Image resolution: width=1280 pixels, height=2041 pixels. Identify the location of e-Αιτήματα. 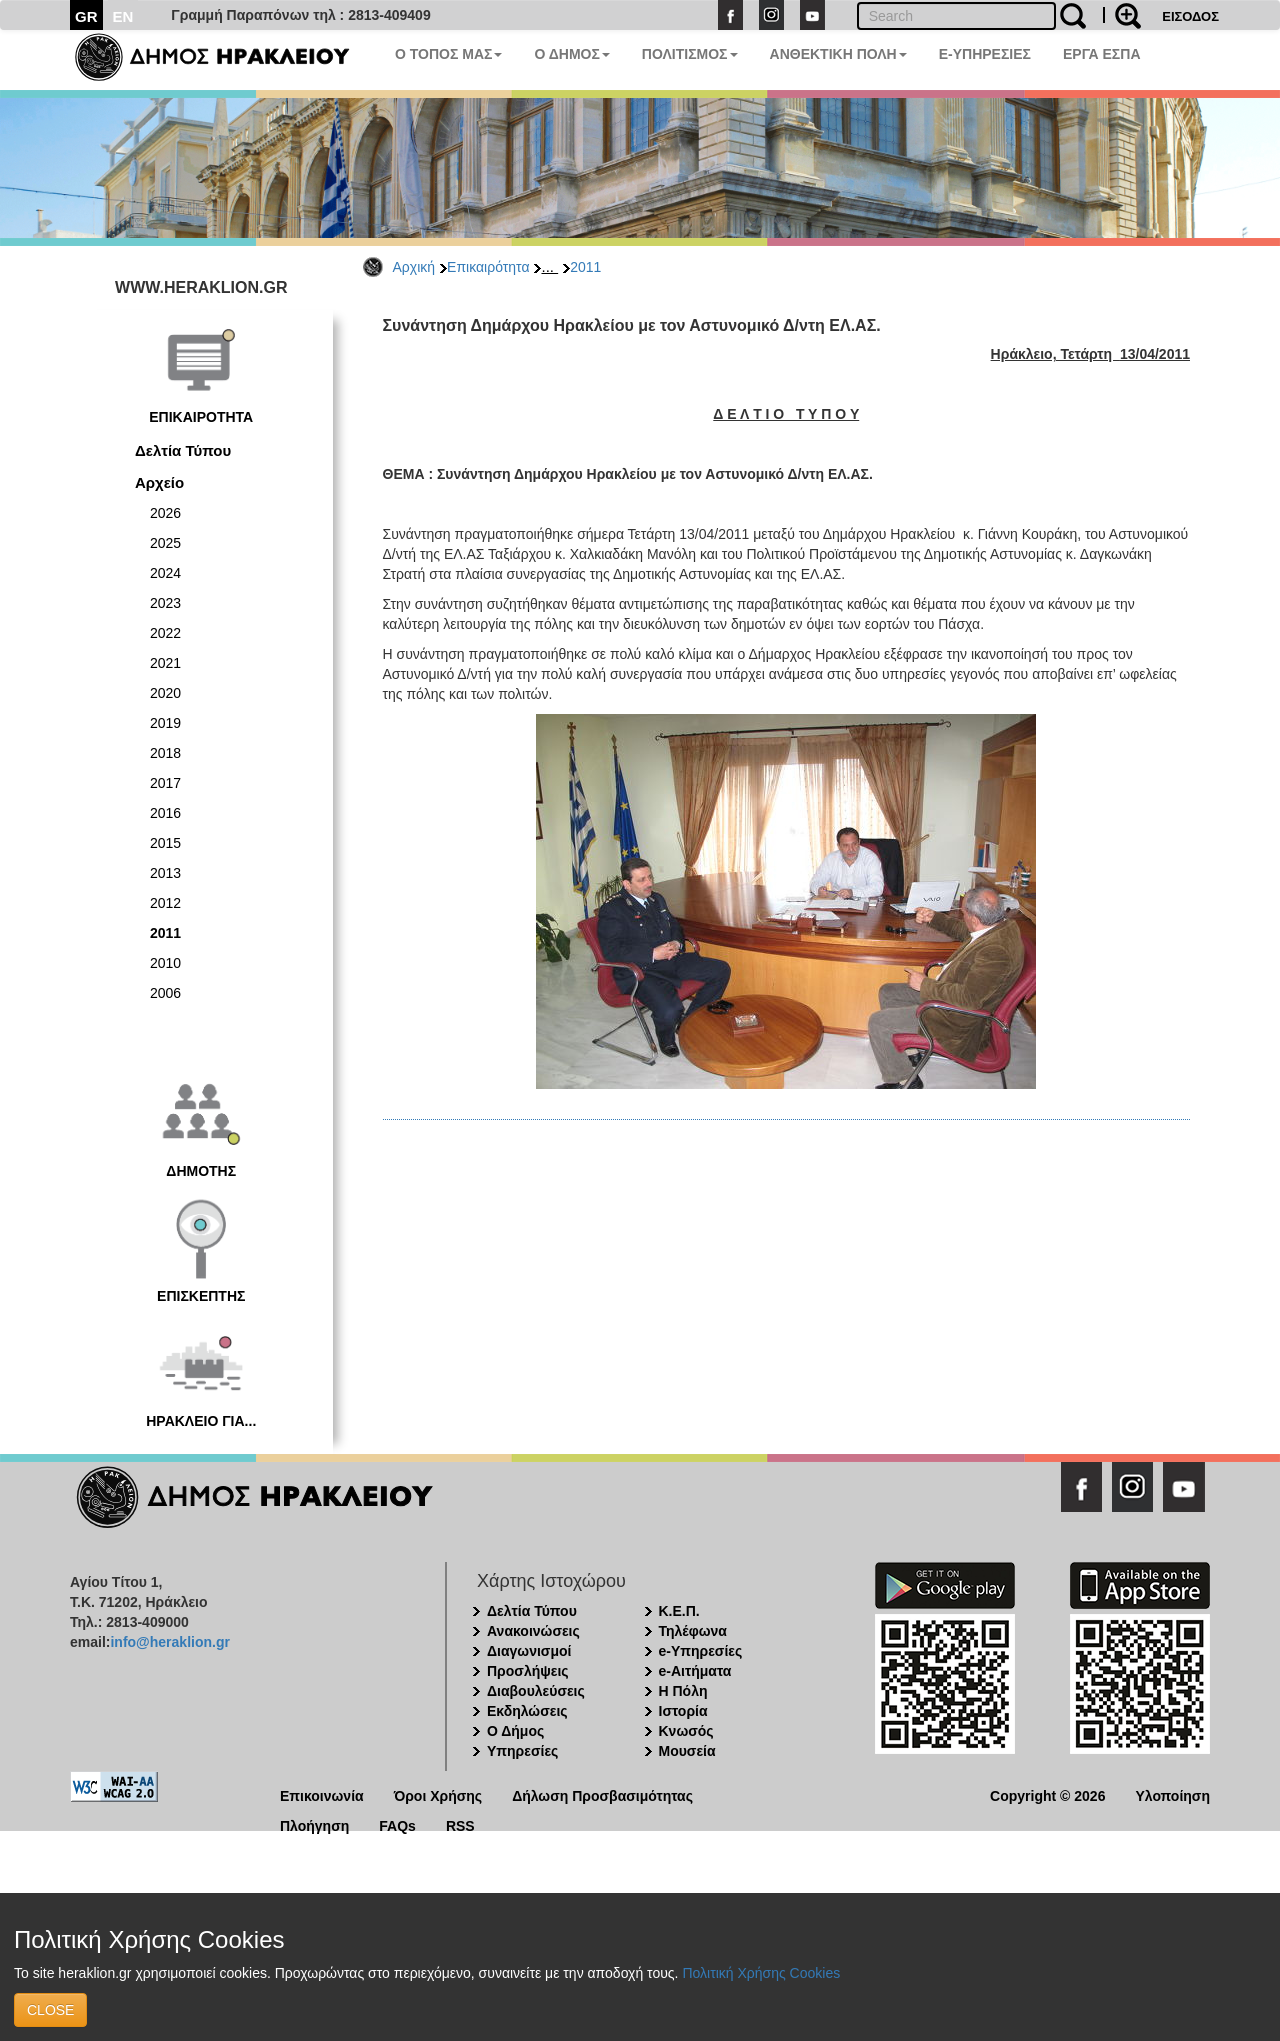
(695, 1671).